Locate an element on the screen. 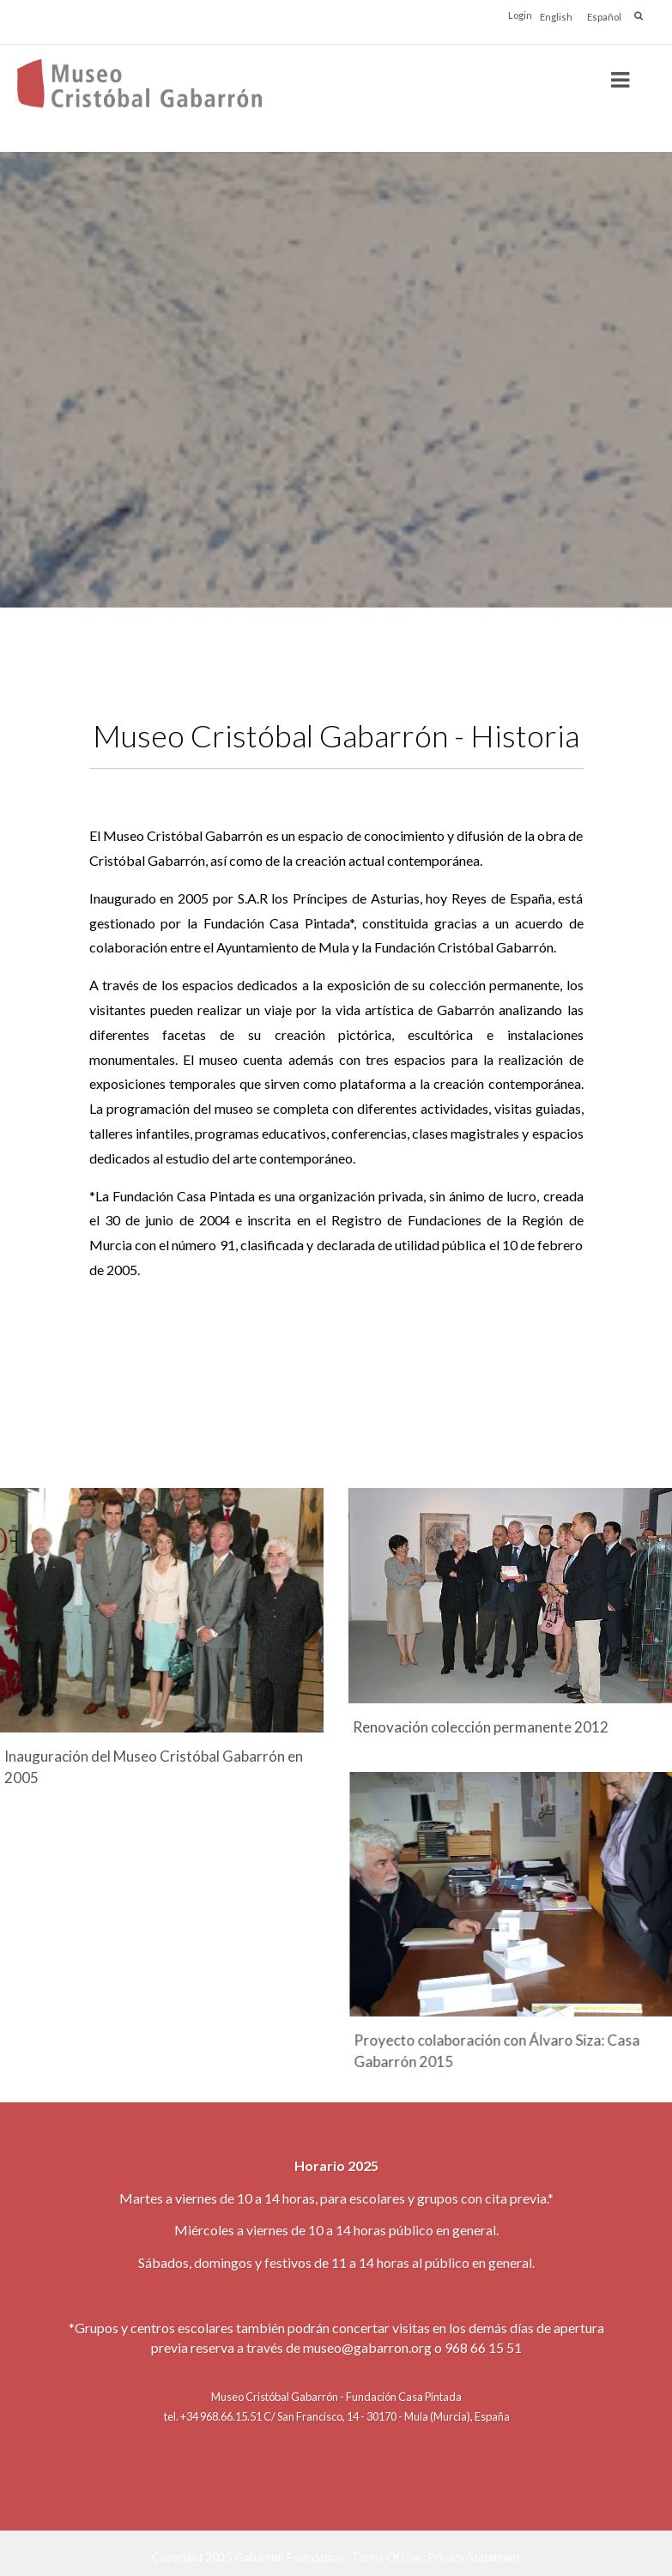  Login is located at coordinates (520, 15).